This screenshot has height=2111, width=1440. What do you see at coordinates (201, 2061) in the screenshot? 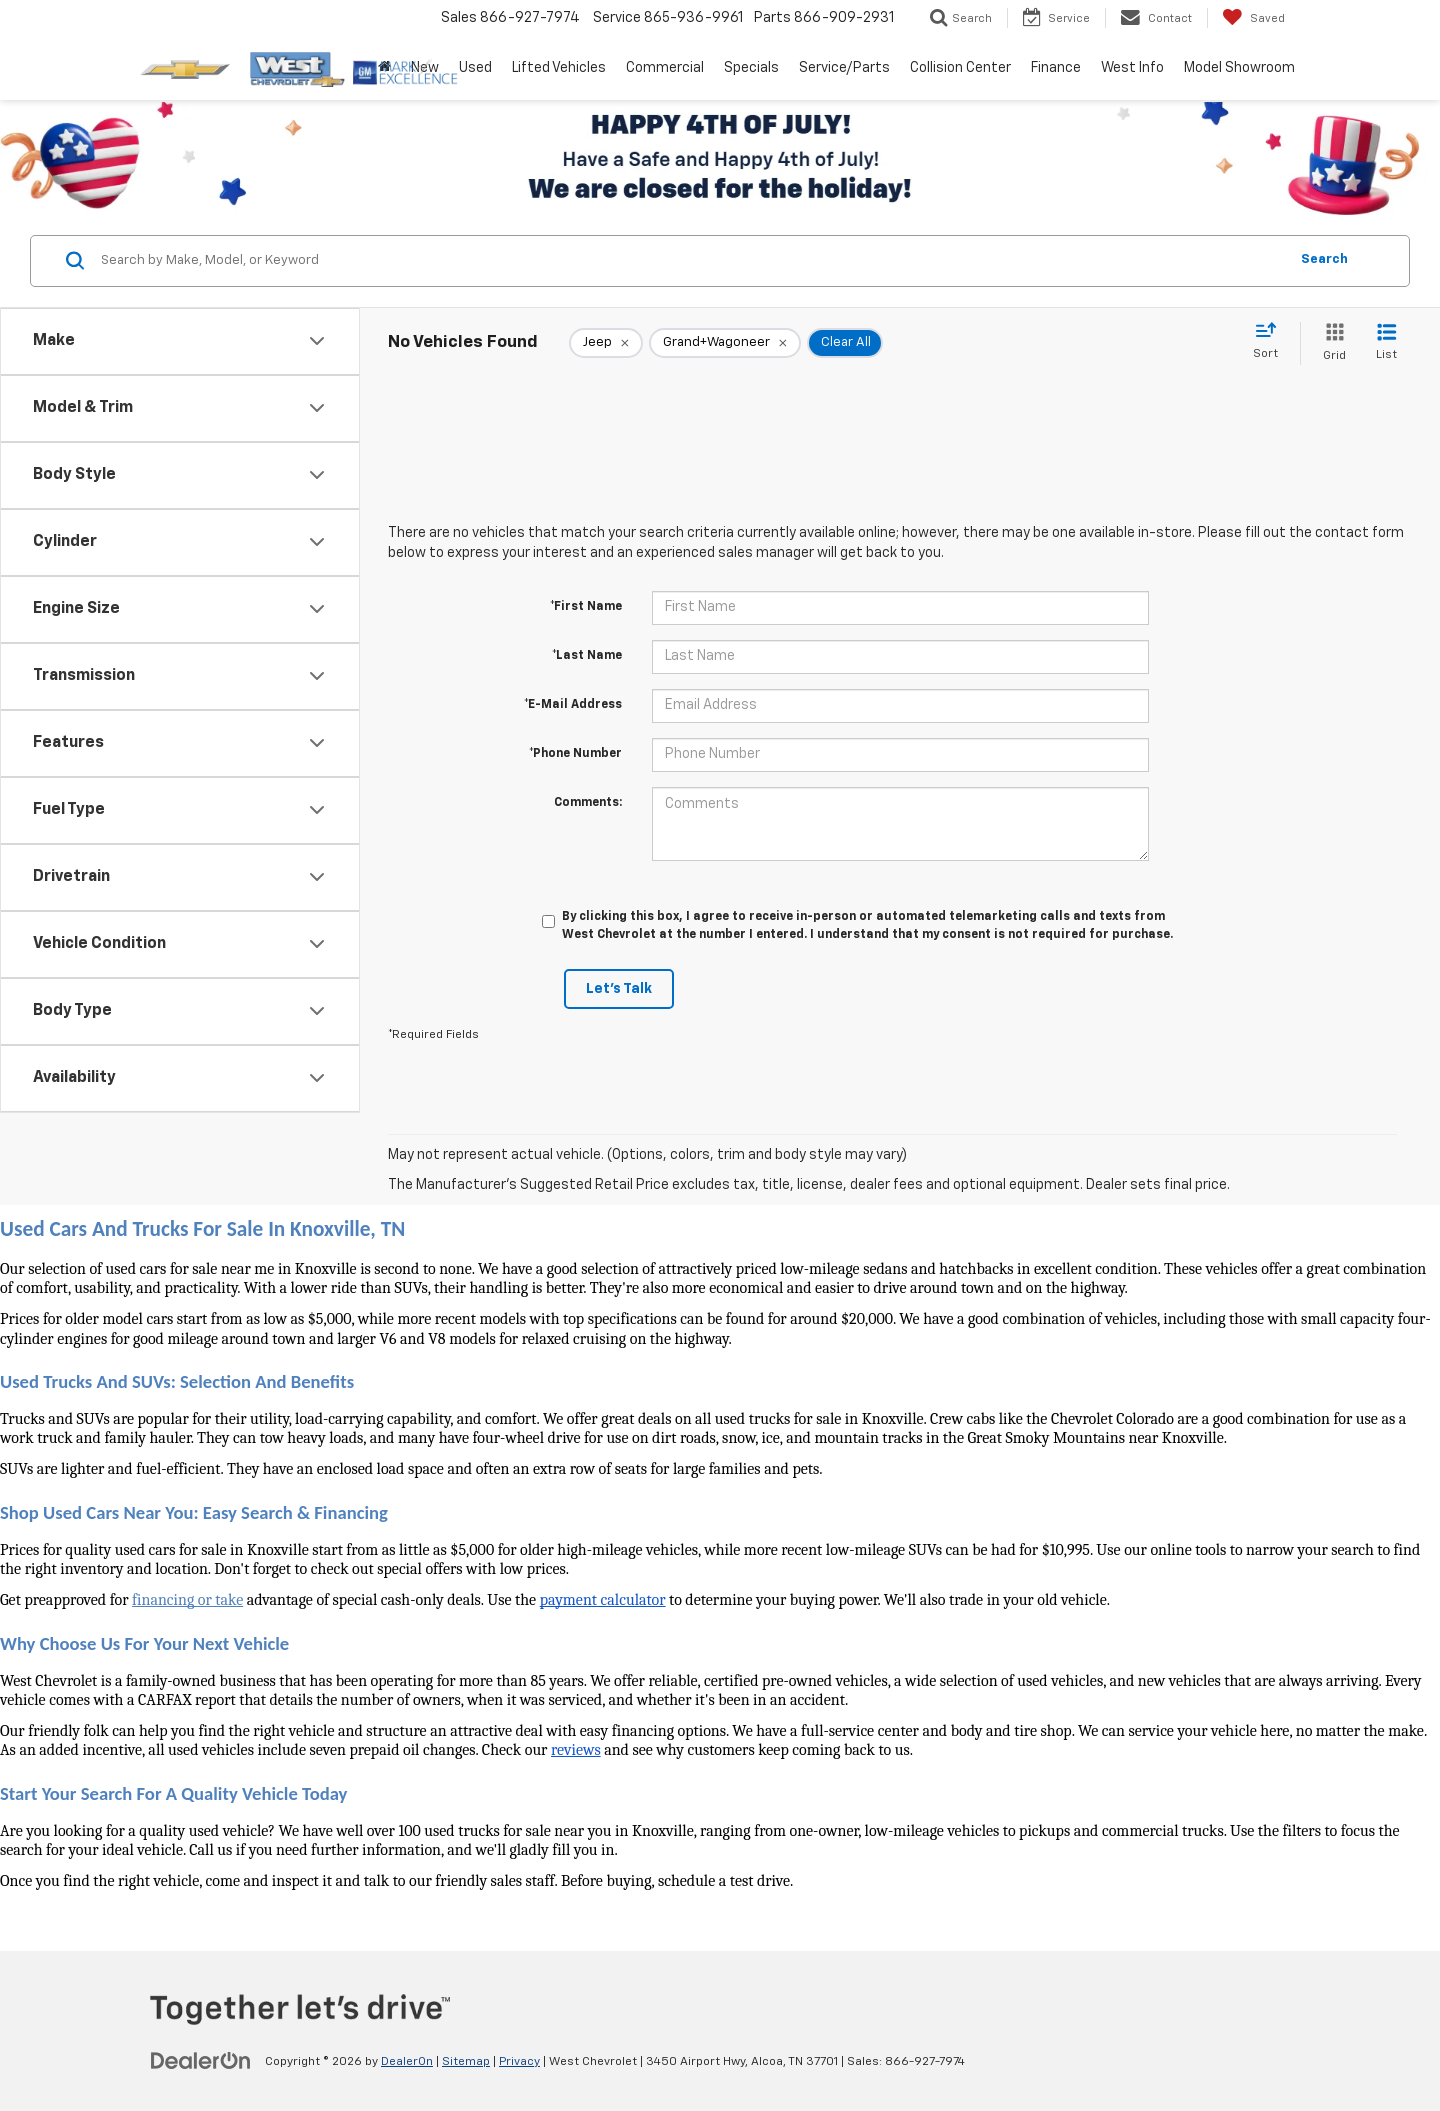
I see `[DealerOn]` at bounding box center [201, 2061].